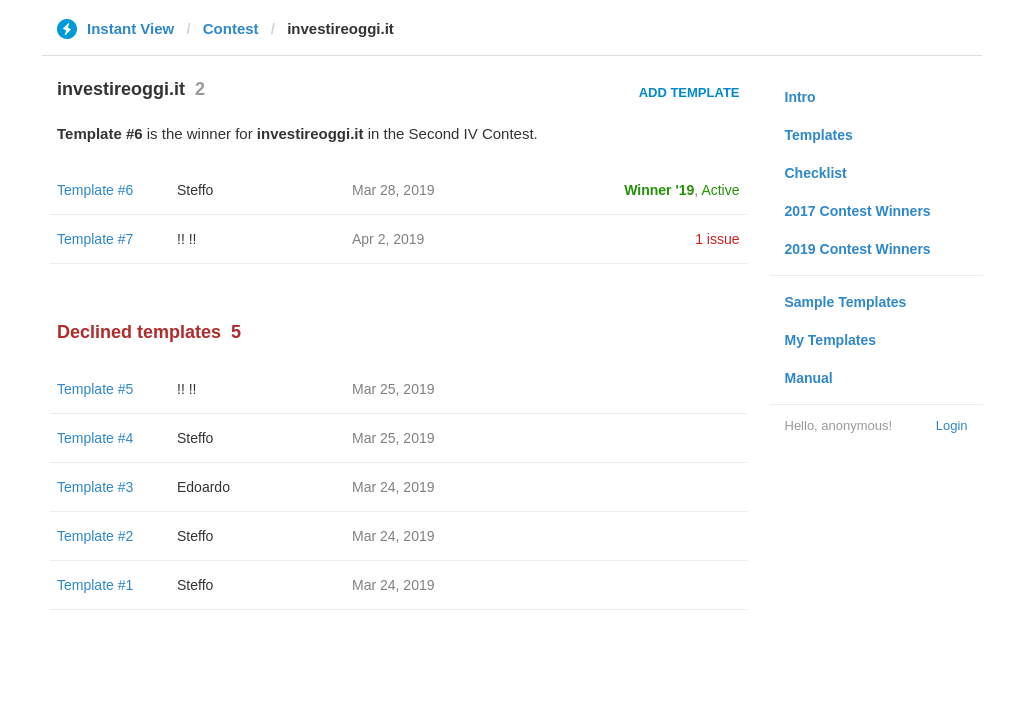  What do you see at coordinates (717, 239) in the screenshot?
I see `1 issue` at bounding box center [717, 239].